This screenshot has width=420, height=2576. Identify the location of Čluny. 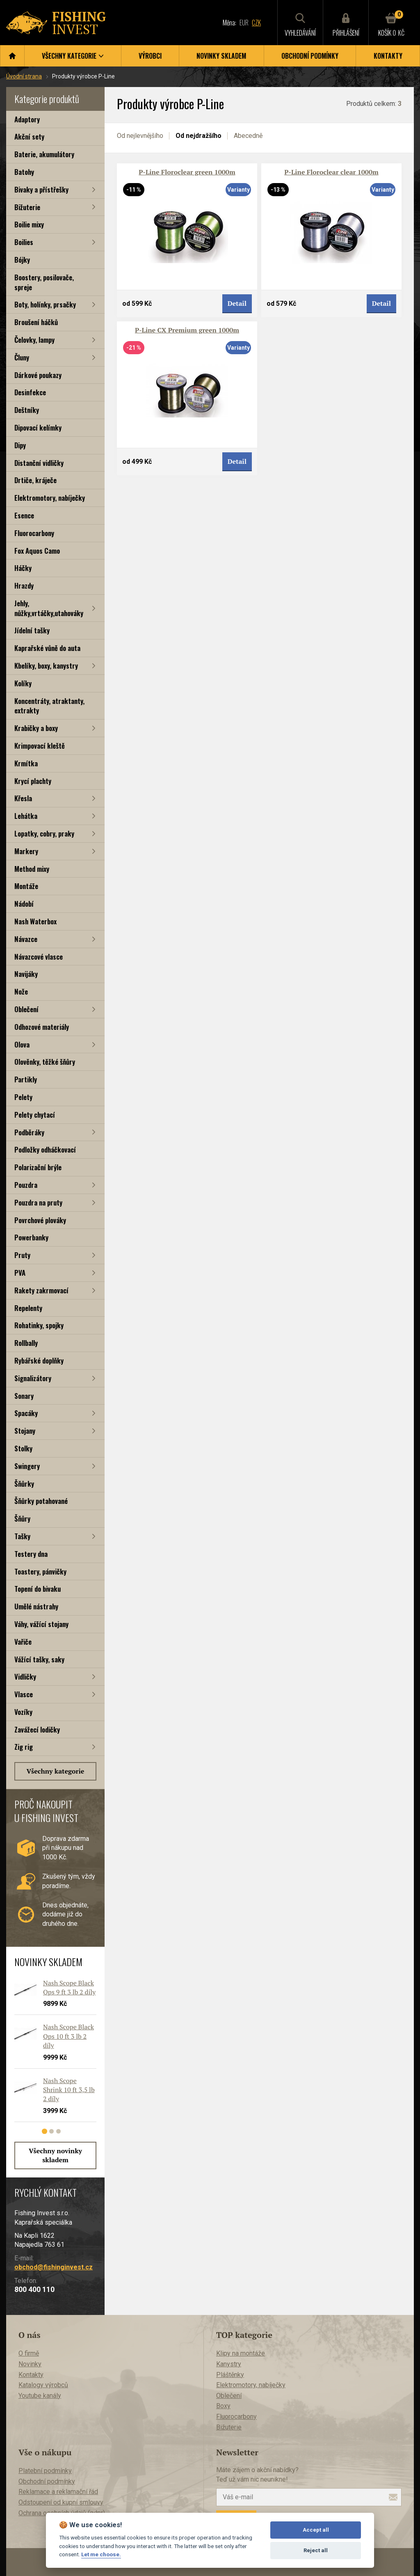
(21, 357).